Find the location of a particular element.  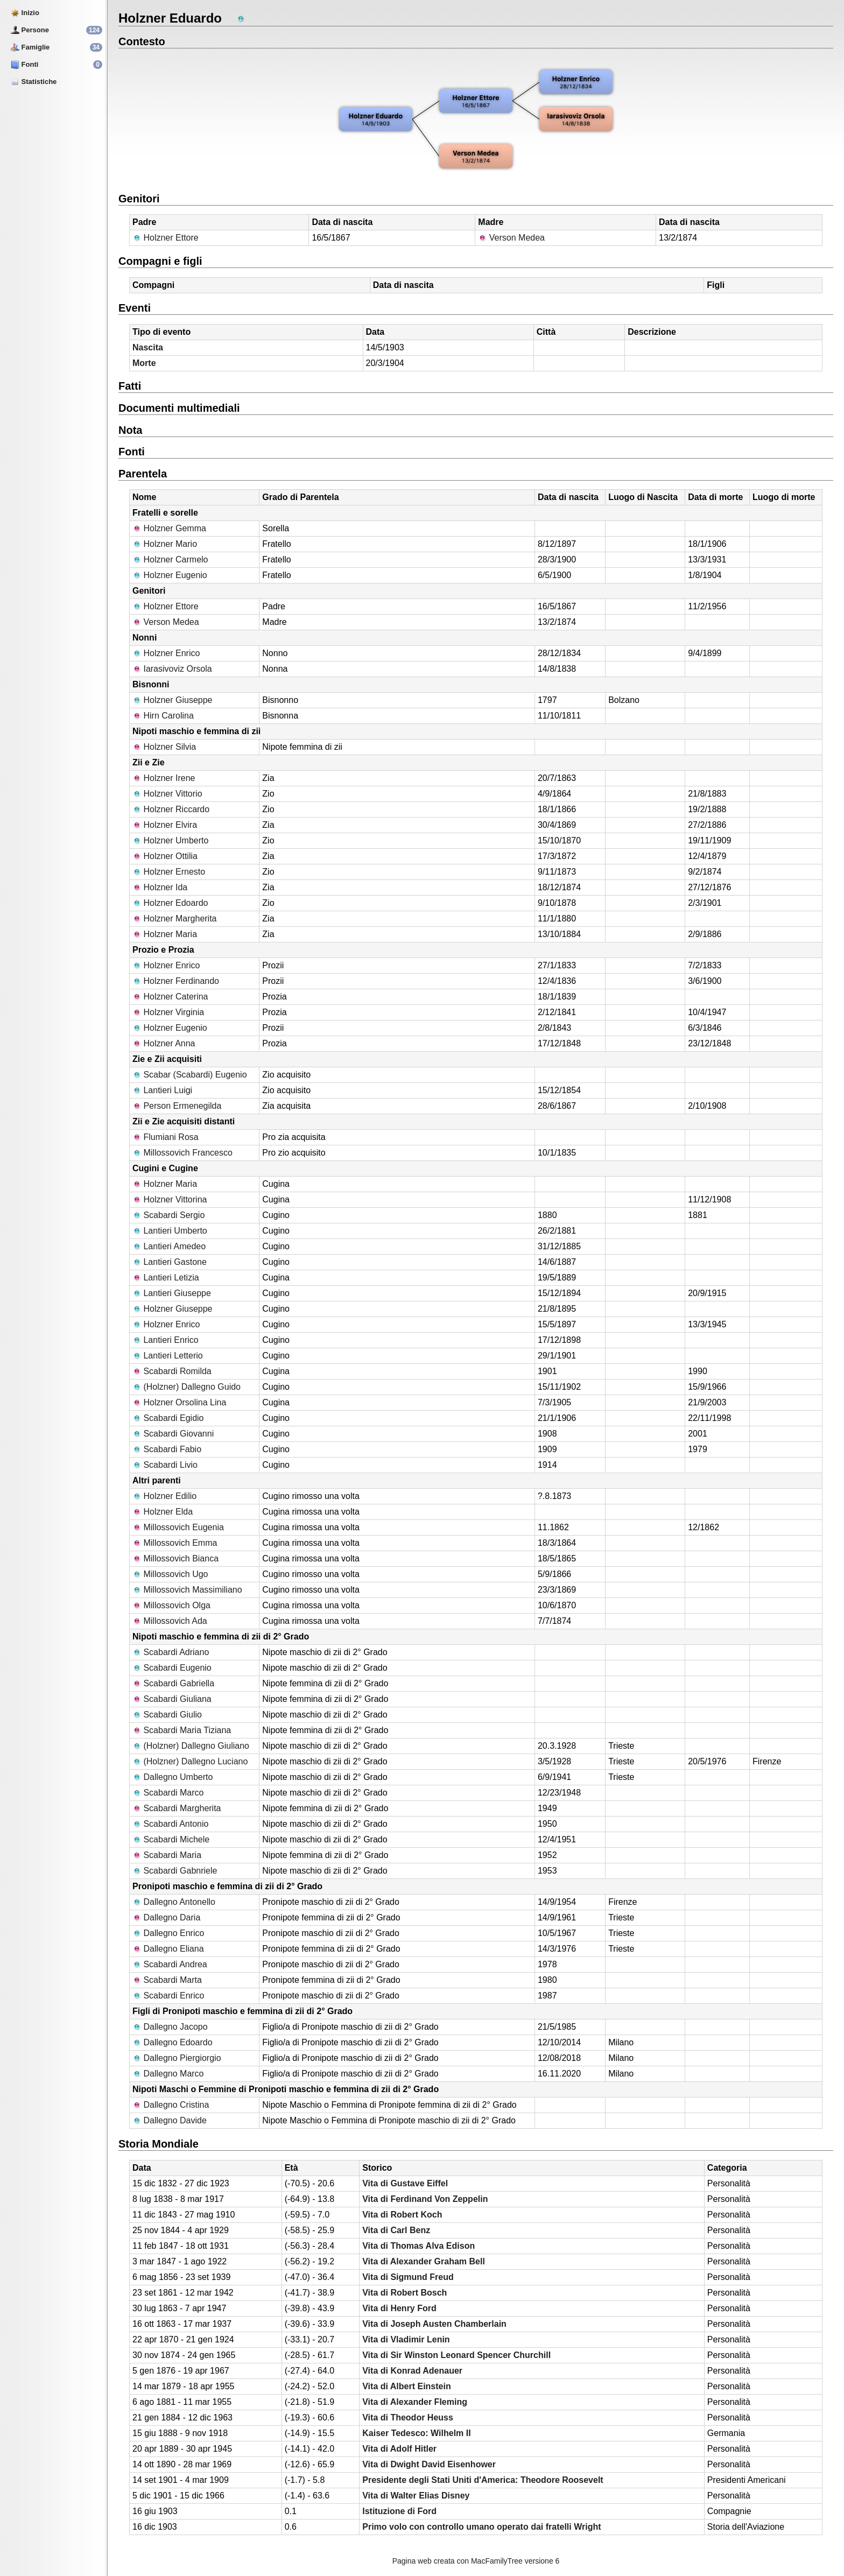

Persone is located at coordinates (30, 30).